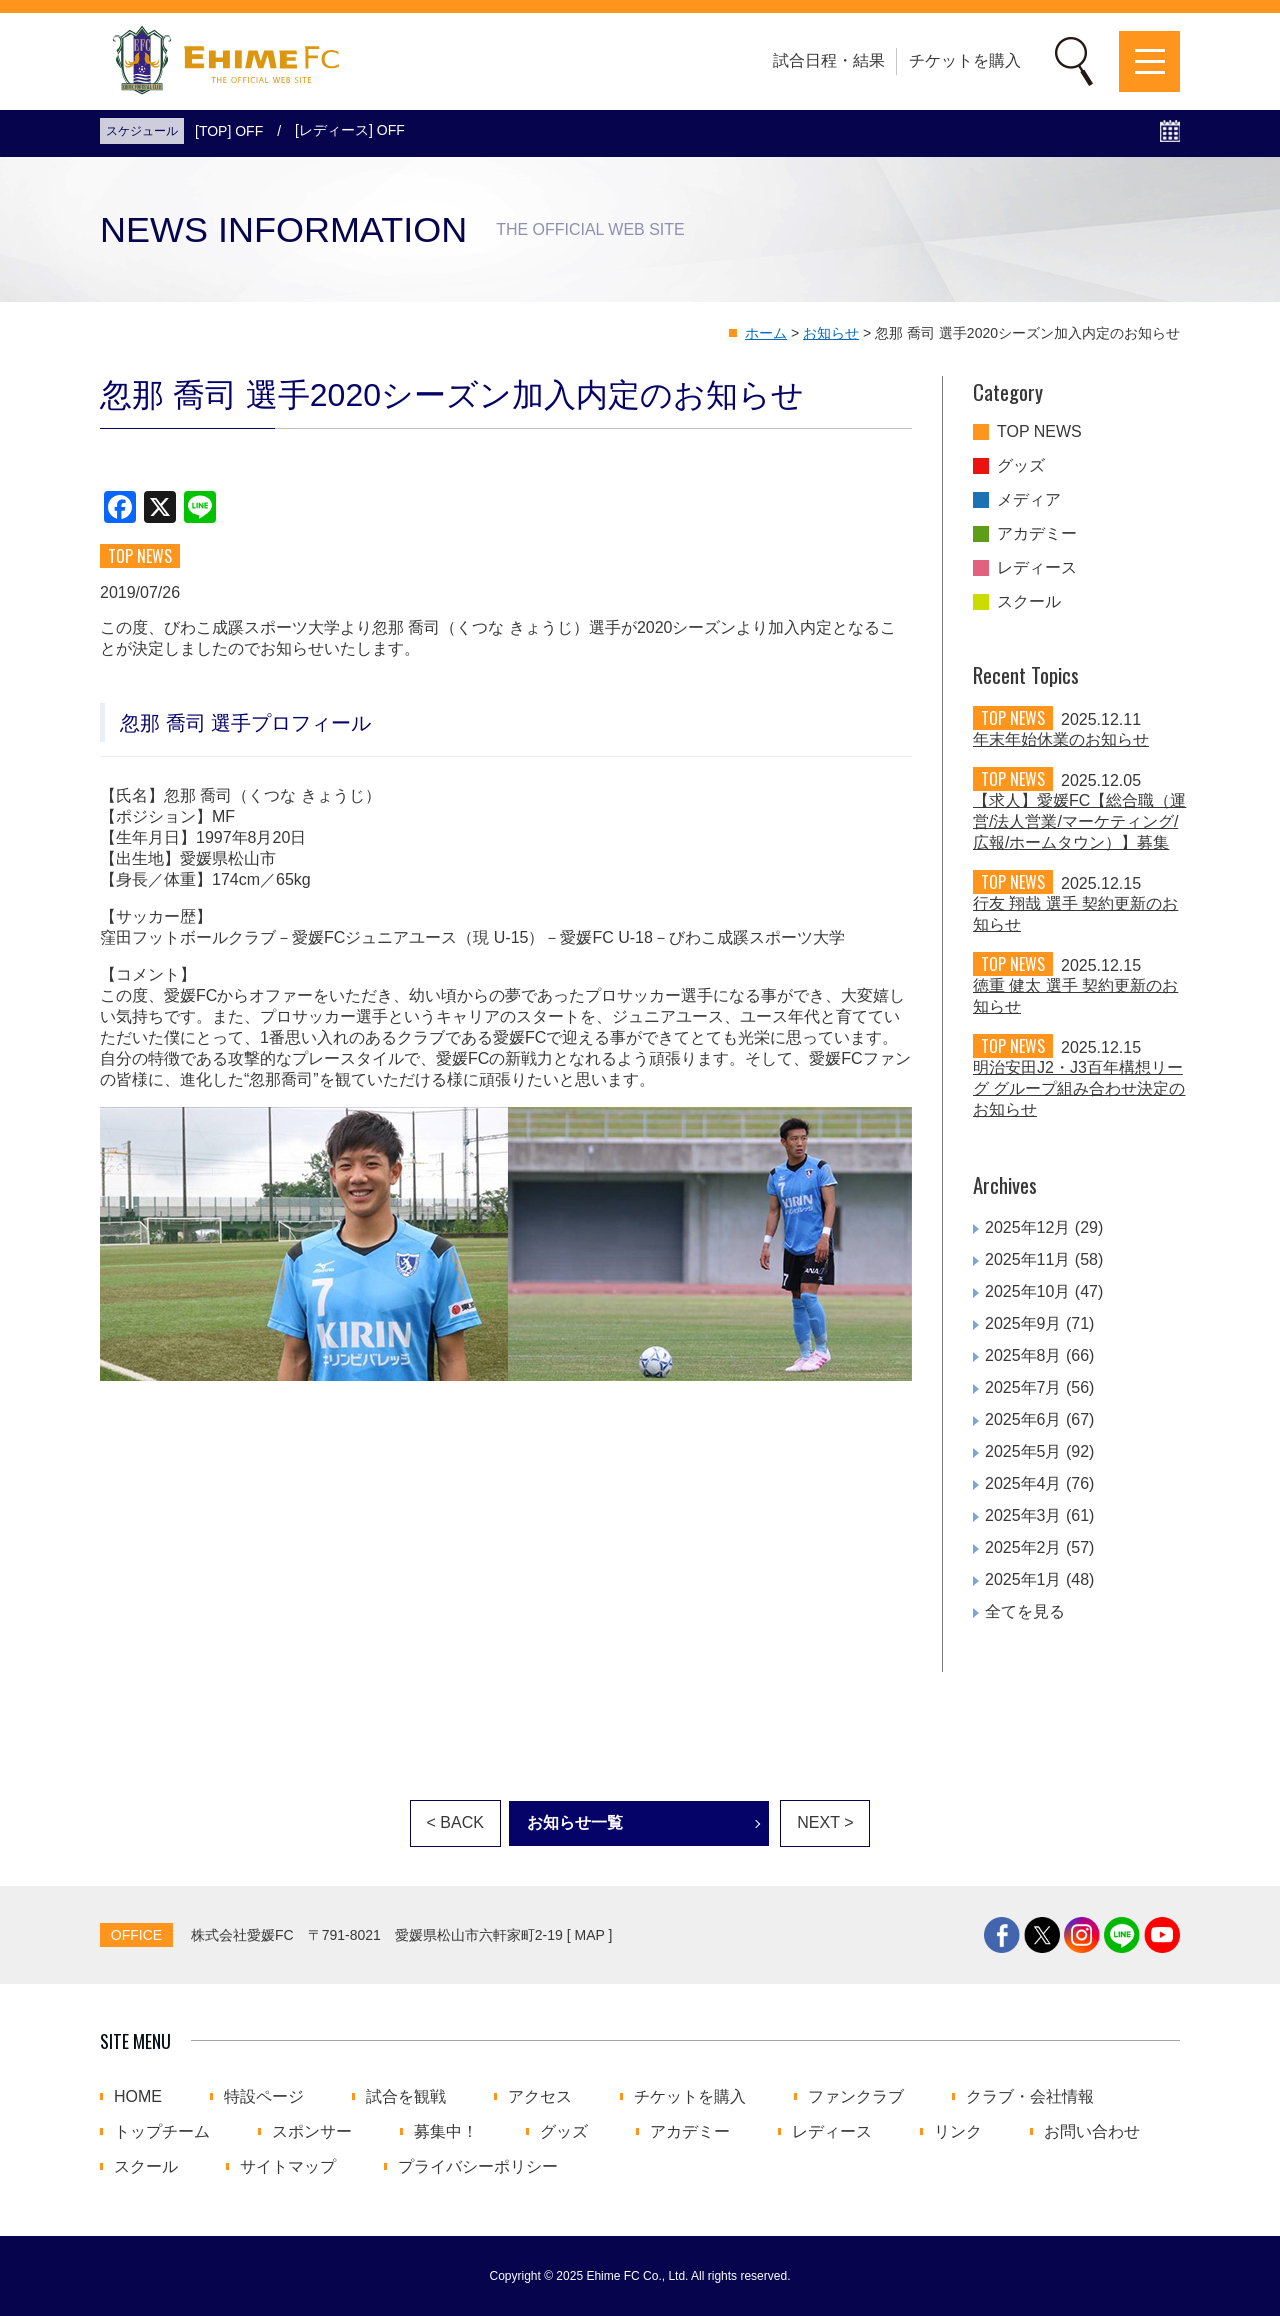 Image resolution: width=1280 pixels, height=2316 pixels. What do you see at coordinates (406, 2097) in the screenshot?
I see `試合を観戦` at bounding box center [406, 2097].